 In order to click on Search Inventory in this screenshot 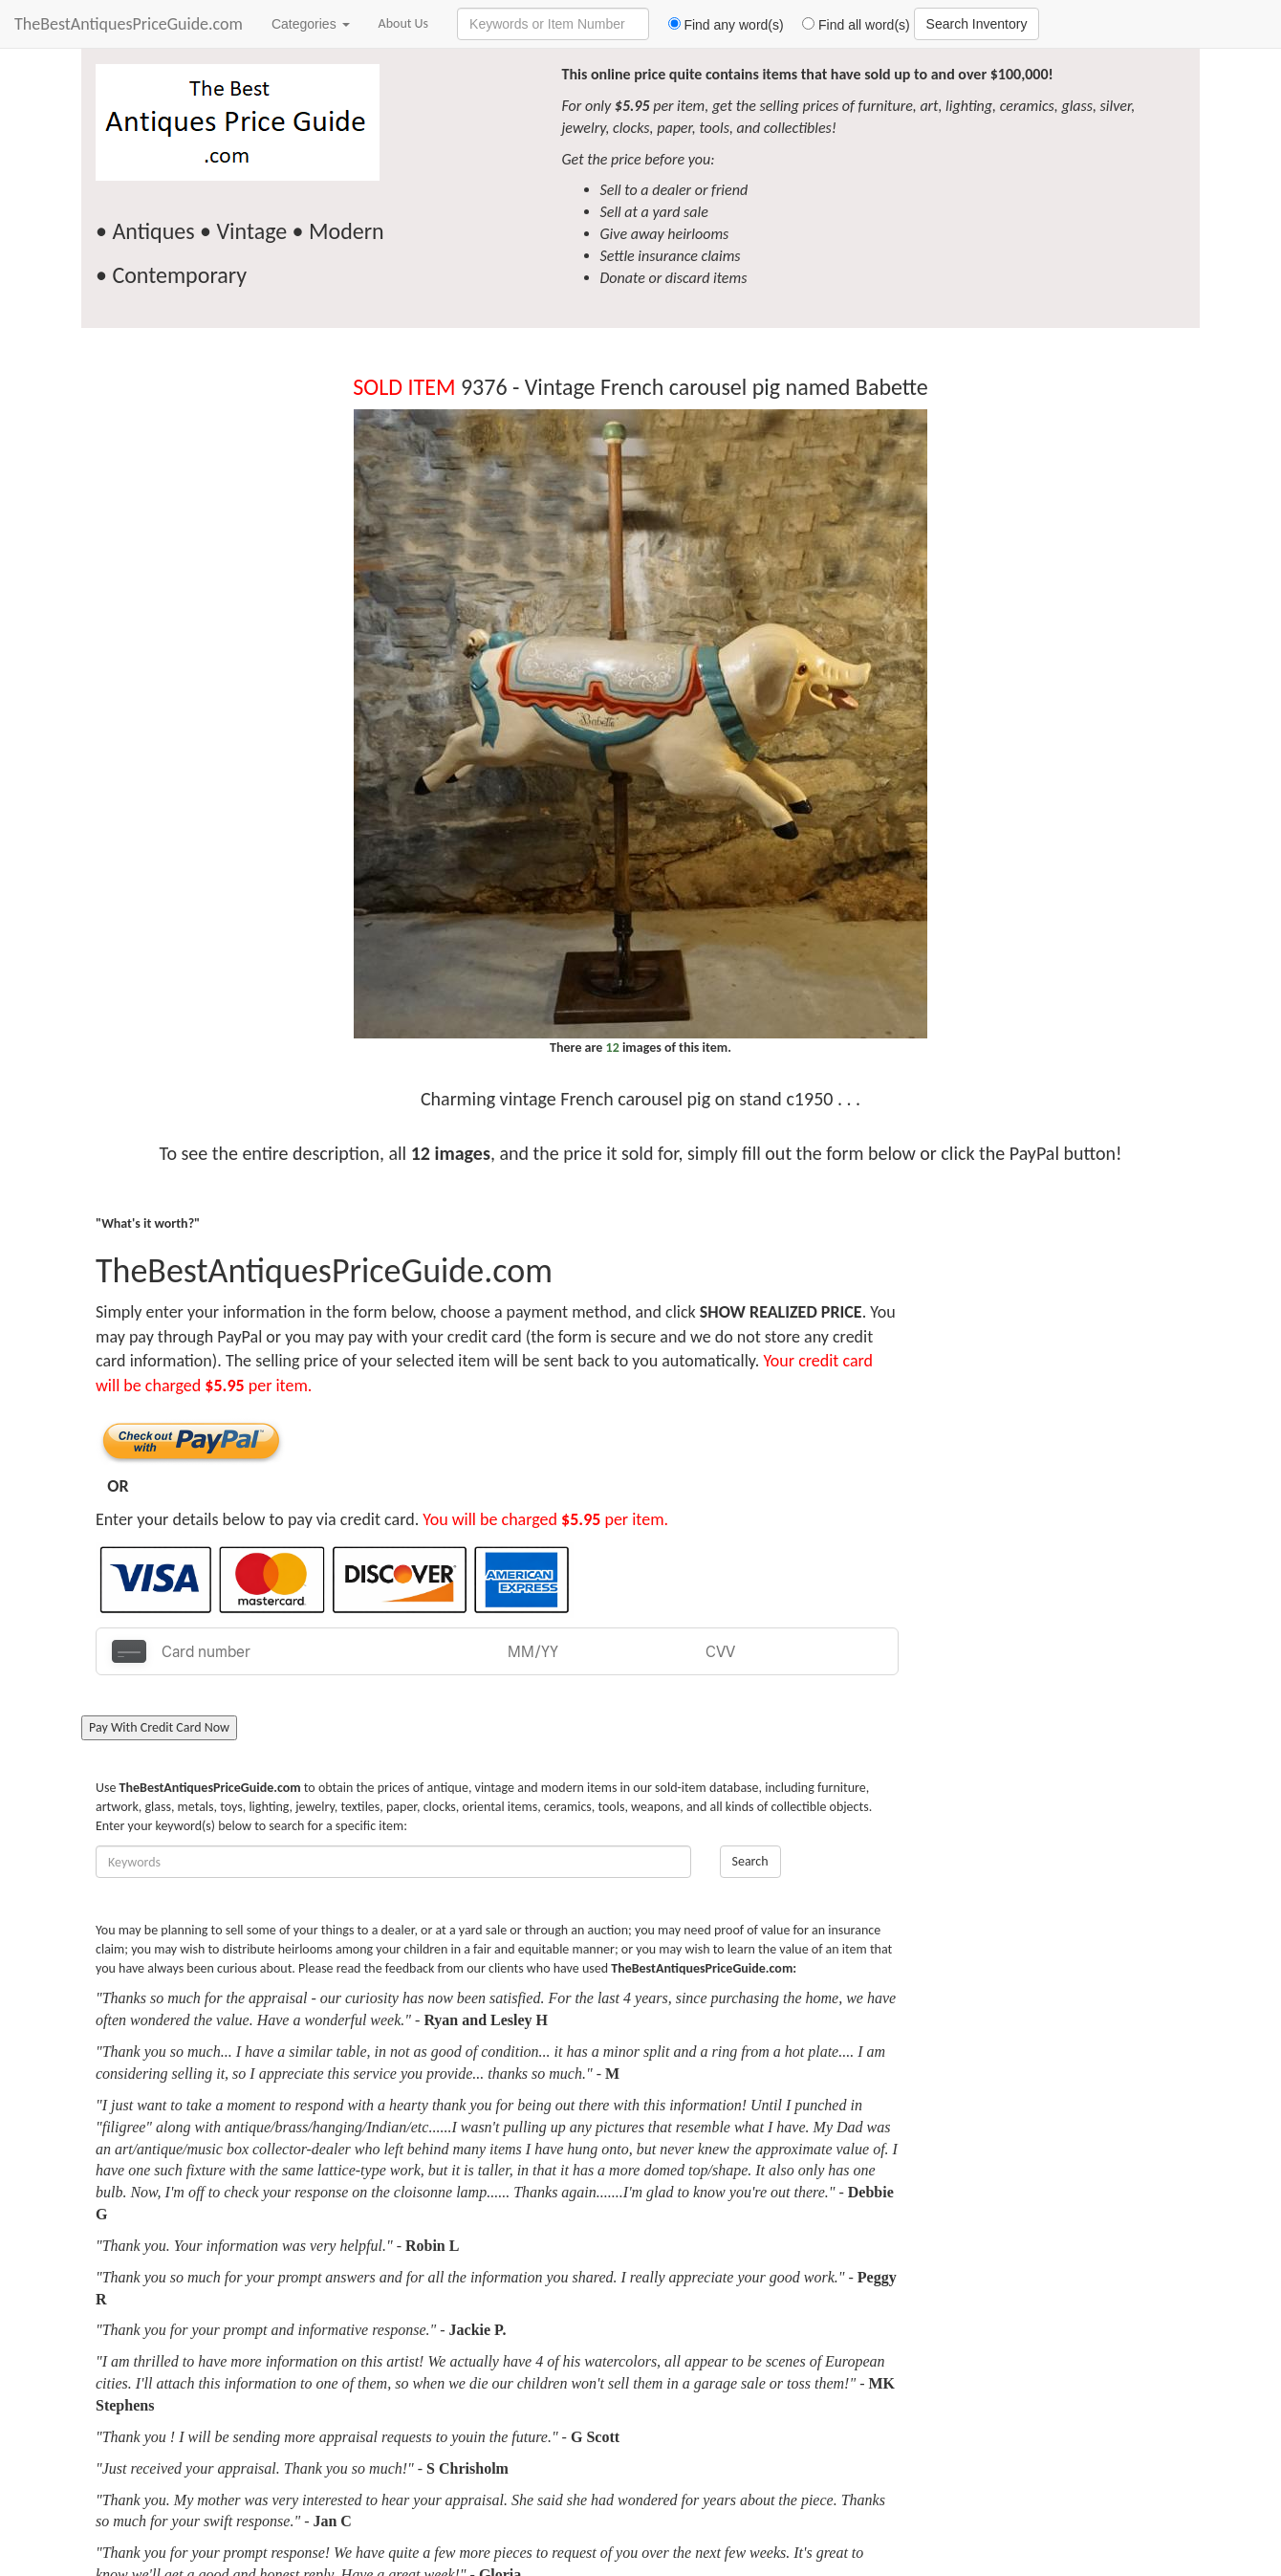, I will do `click(977, 24)`.